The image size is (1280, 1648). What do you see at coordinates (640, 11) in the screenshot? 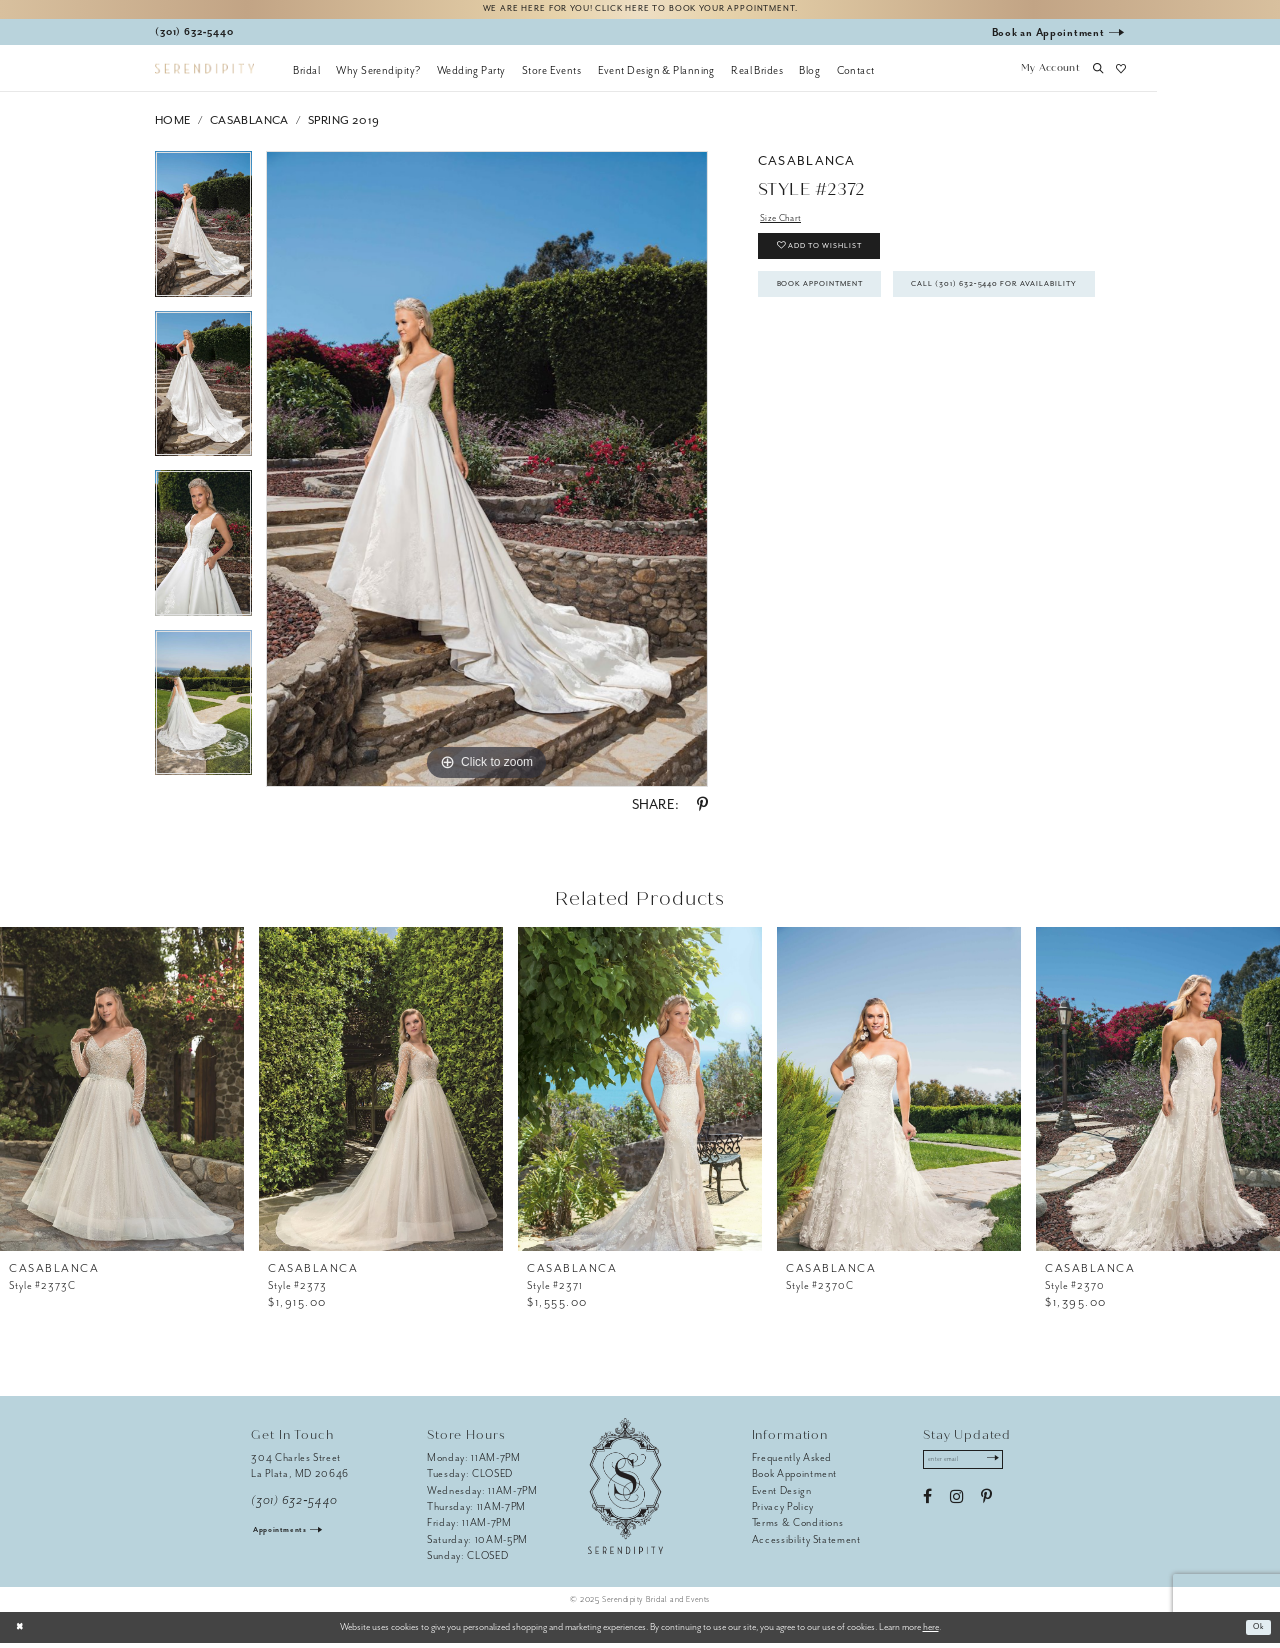
I see `We are here for you! Click here to book your appointment.` at bounding box center [640, 11].